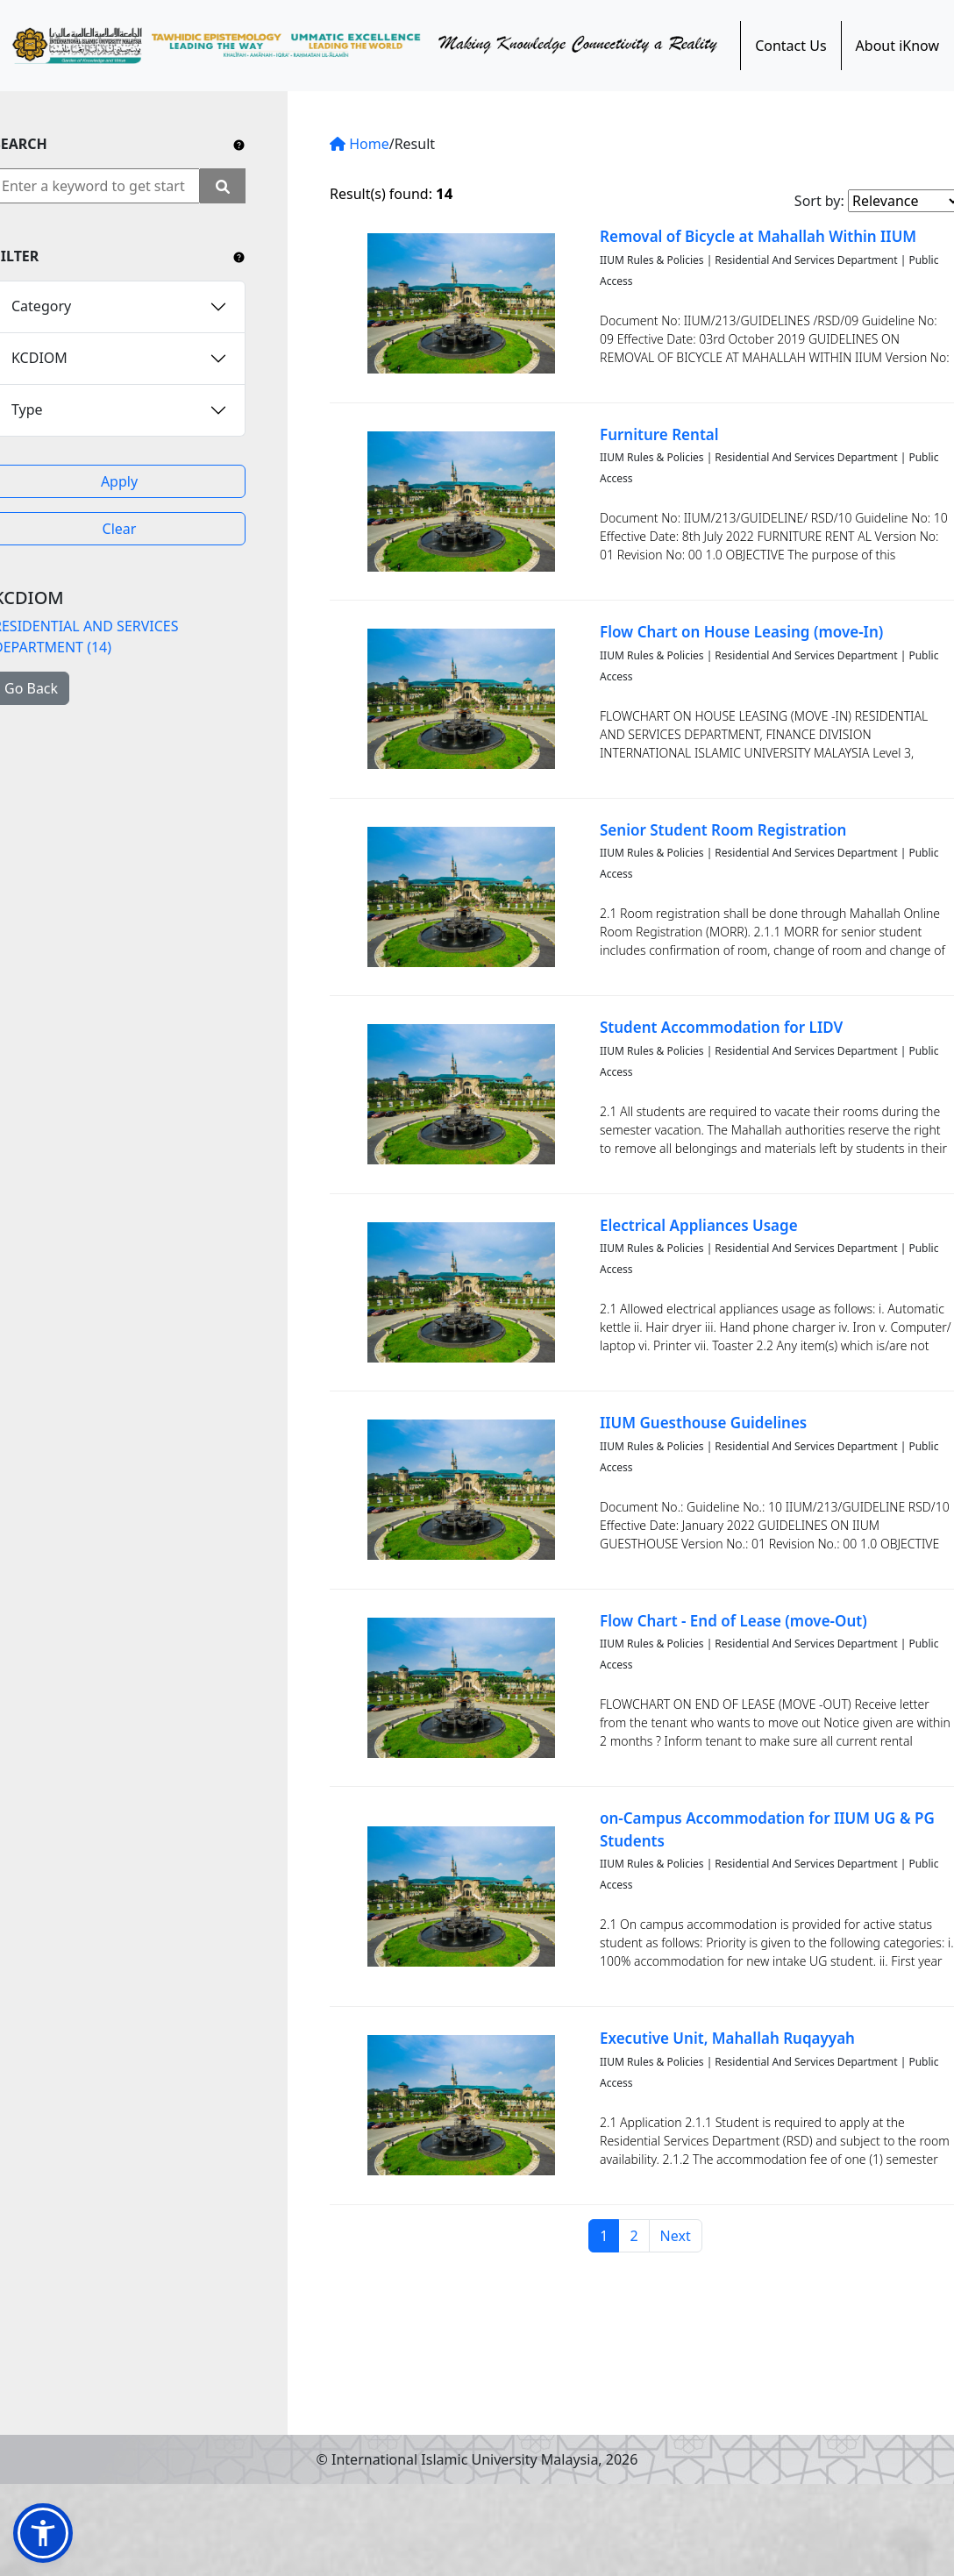  Describe the element at coordinates (741, 632) in the screenshot. I see `Flow Chart on House Leasing (move-In)` at that location.